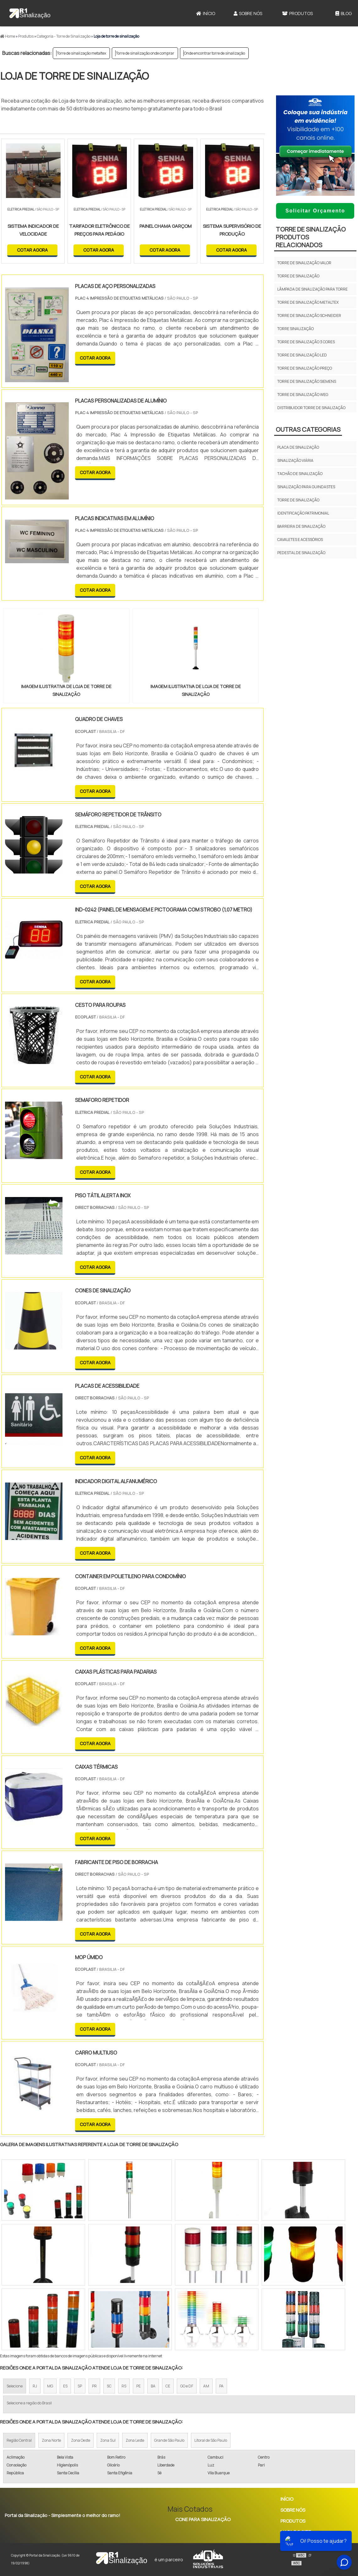  What do you see at coordinates (35, 2386) in the screenshot?
I see `RJ` at bounding box center [35, 2386].